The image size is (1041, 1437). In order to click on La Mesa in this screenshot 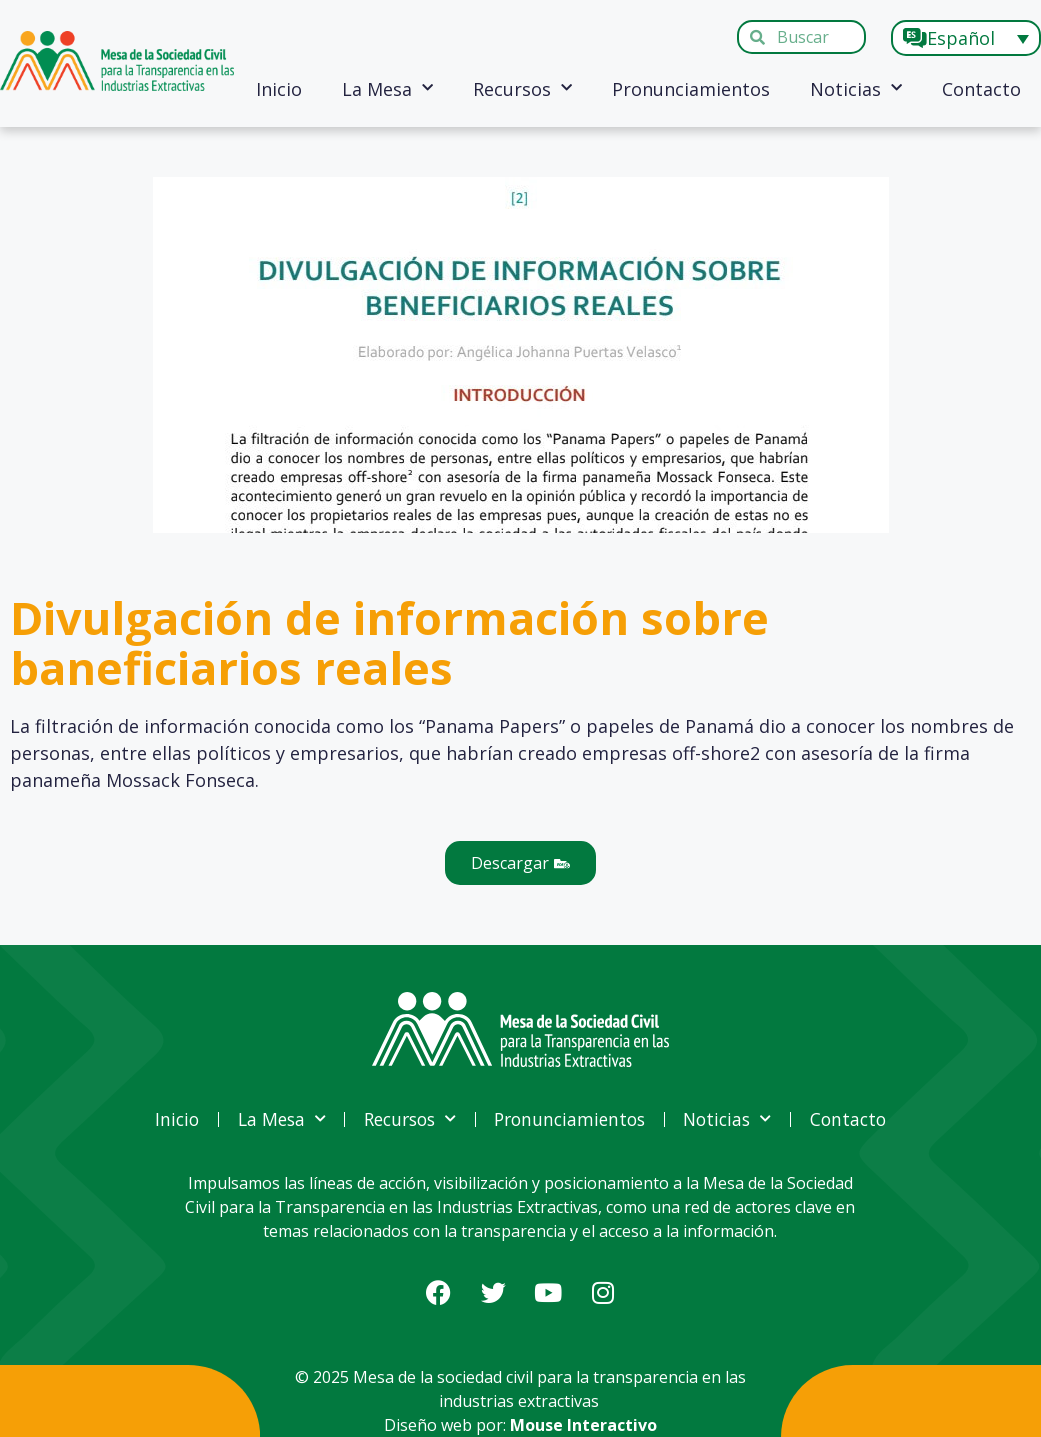, I will do `click(387, 88)`.